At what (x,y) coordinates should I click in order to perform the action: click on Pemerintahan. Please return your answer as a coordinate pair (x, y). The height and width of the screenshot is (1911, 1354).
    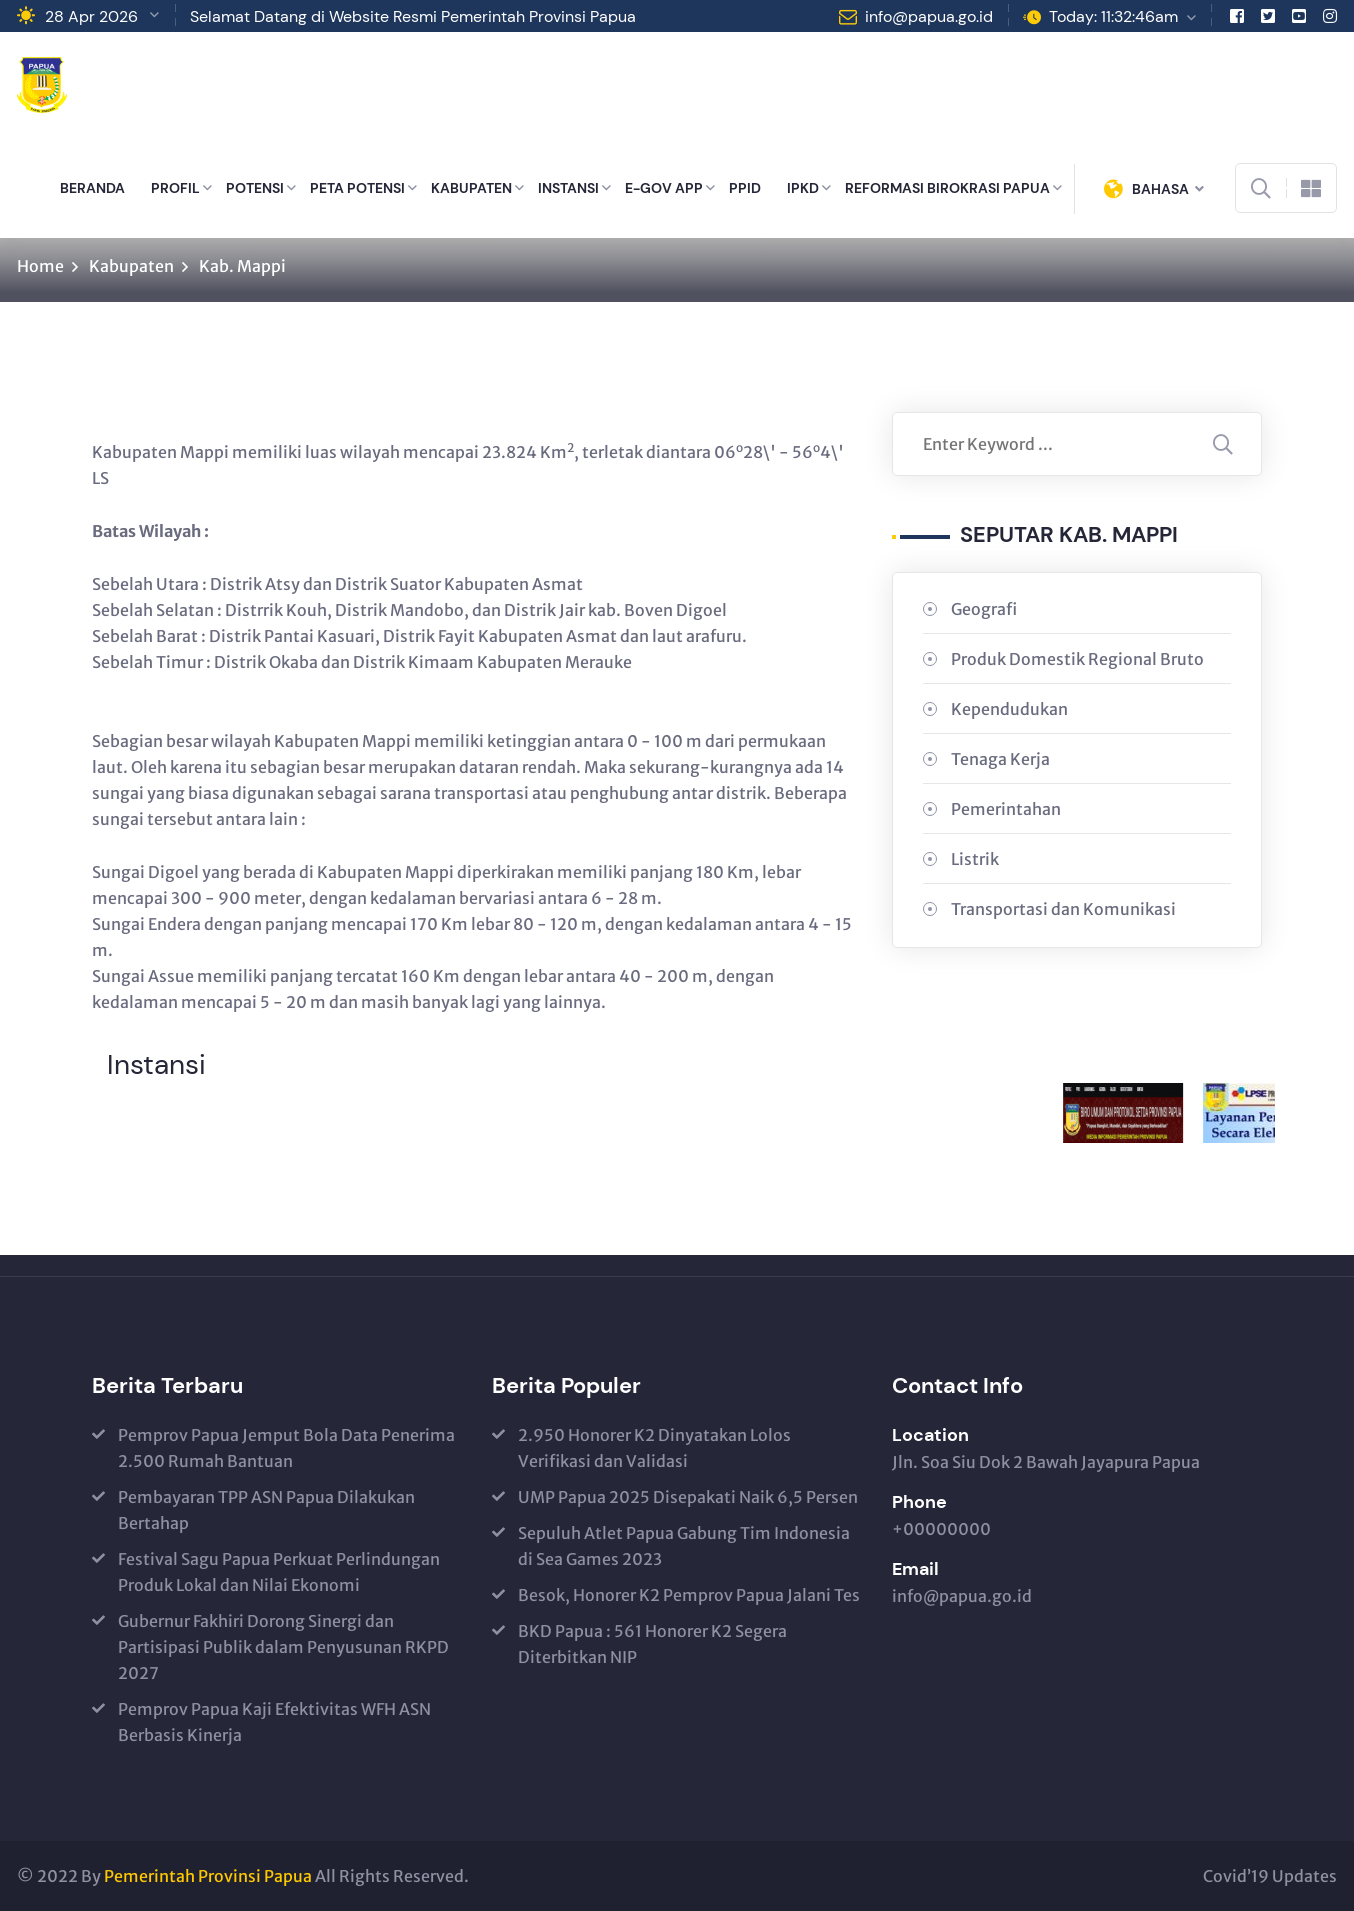
    Looking at the image, I should click on (1006, 809).